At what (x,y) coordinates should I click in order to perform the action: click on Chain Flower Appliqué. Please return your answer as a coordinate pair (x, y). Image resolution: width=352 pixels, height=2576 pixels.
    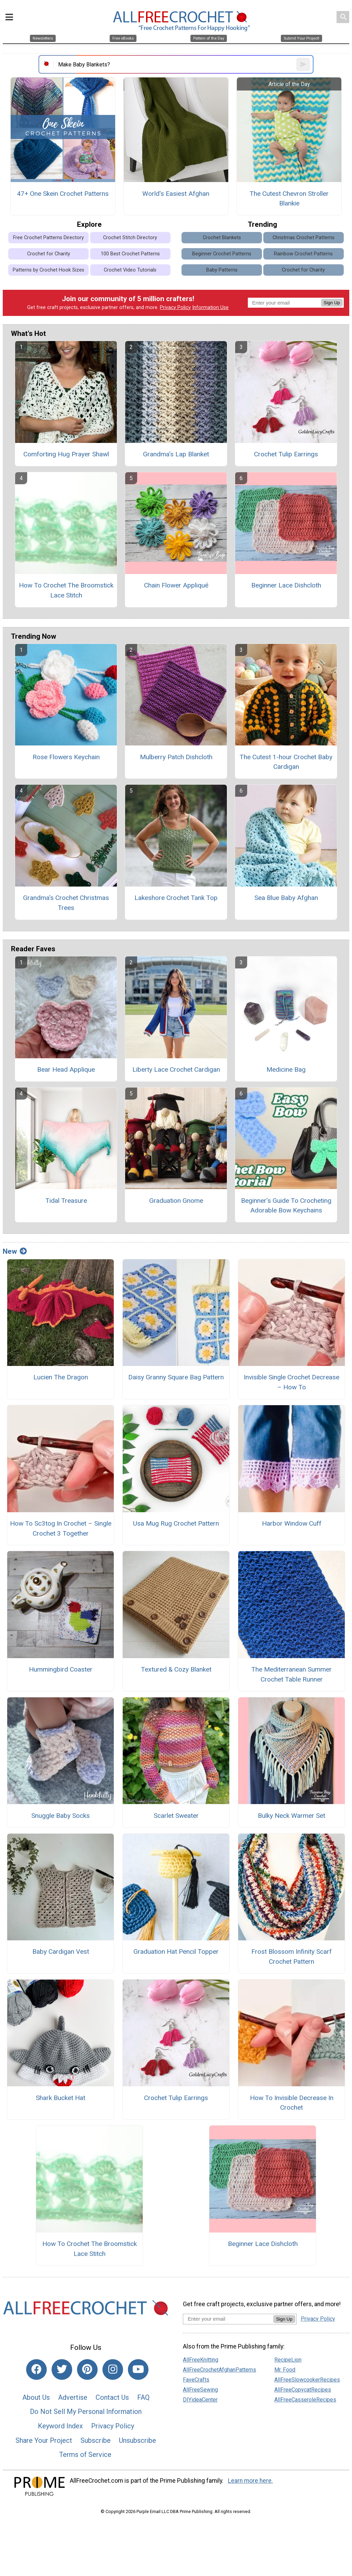
    Looking at the image, I should click on (176, 585).